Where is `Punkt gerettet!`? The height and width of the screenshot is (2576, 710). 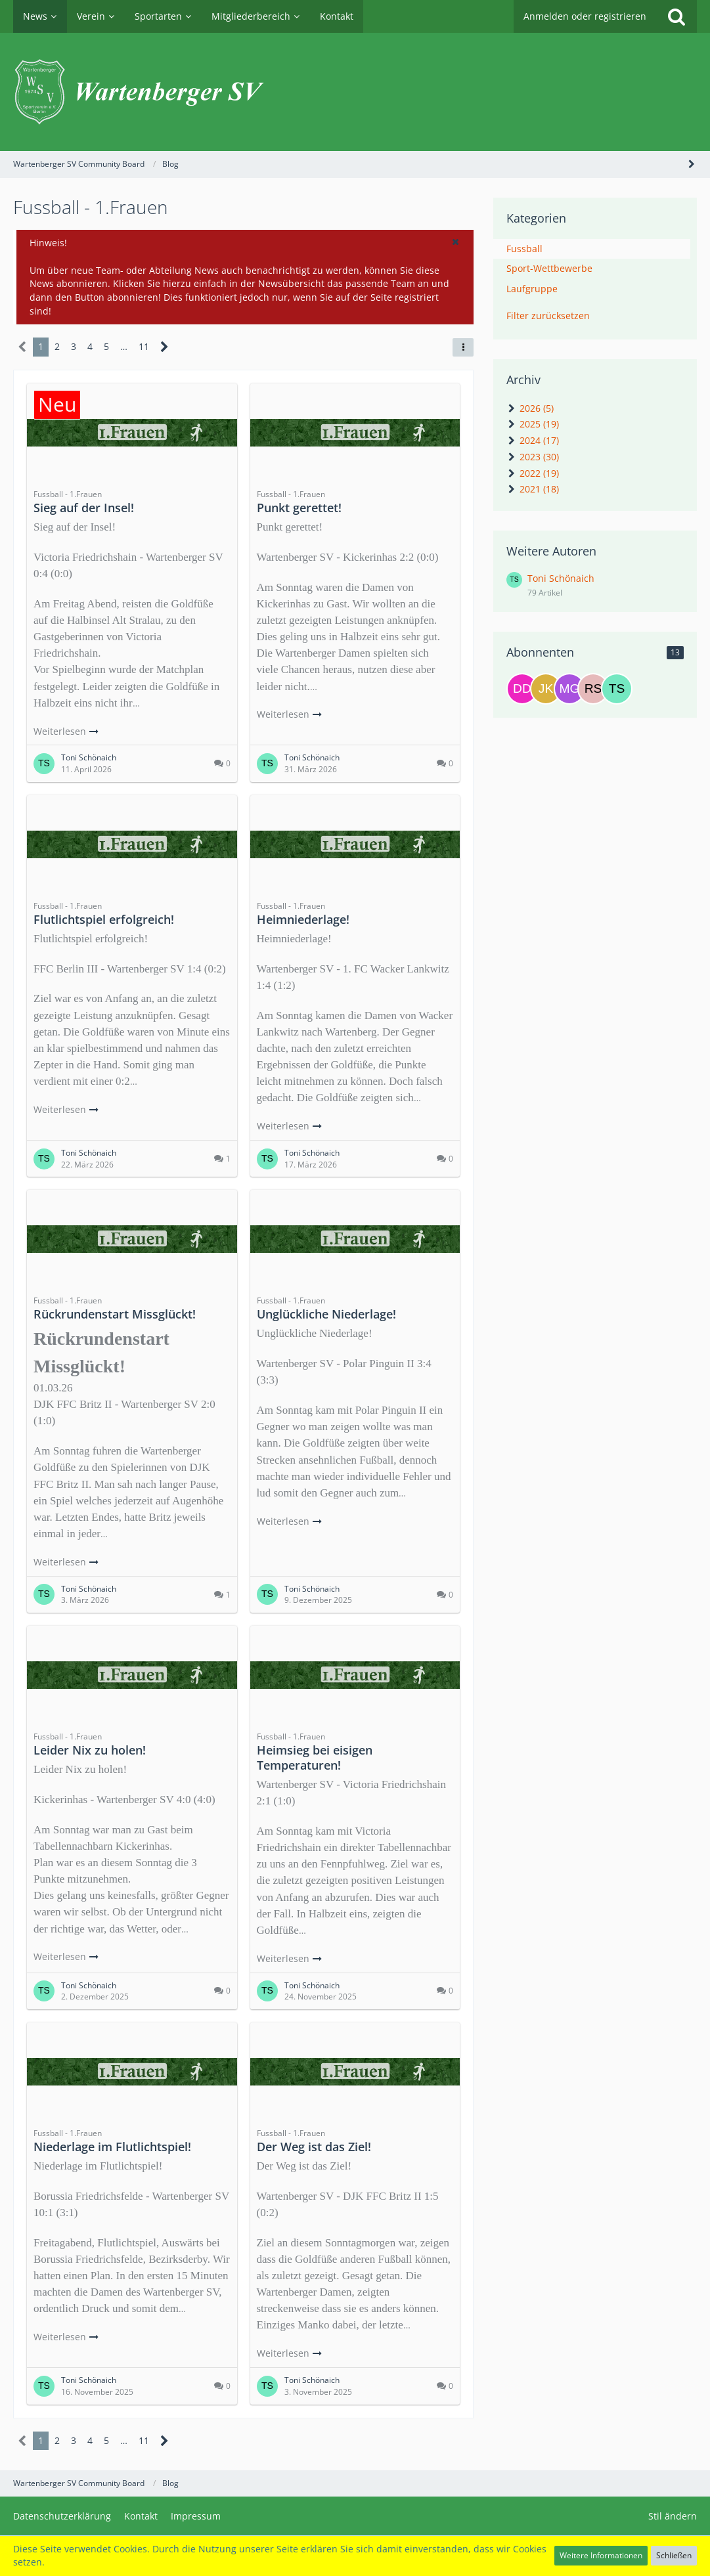
Punkt gerettet! is located at coordinates (299, 507).